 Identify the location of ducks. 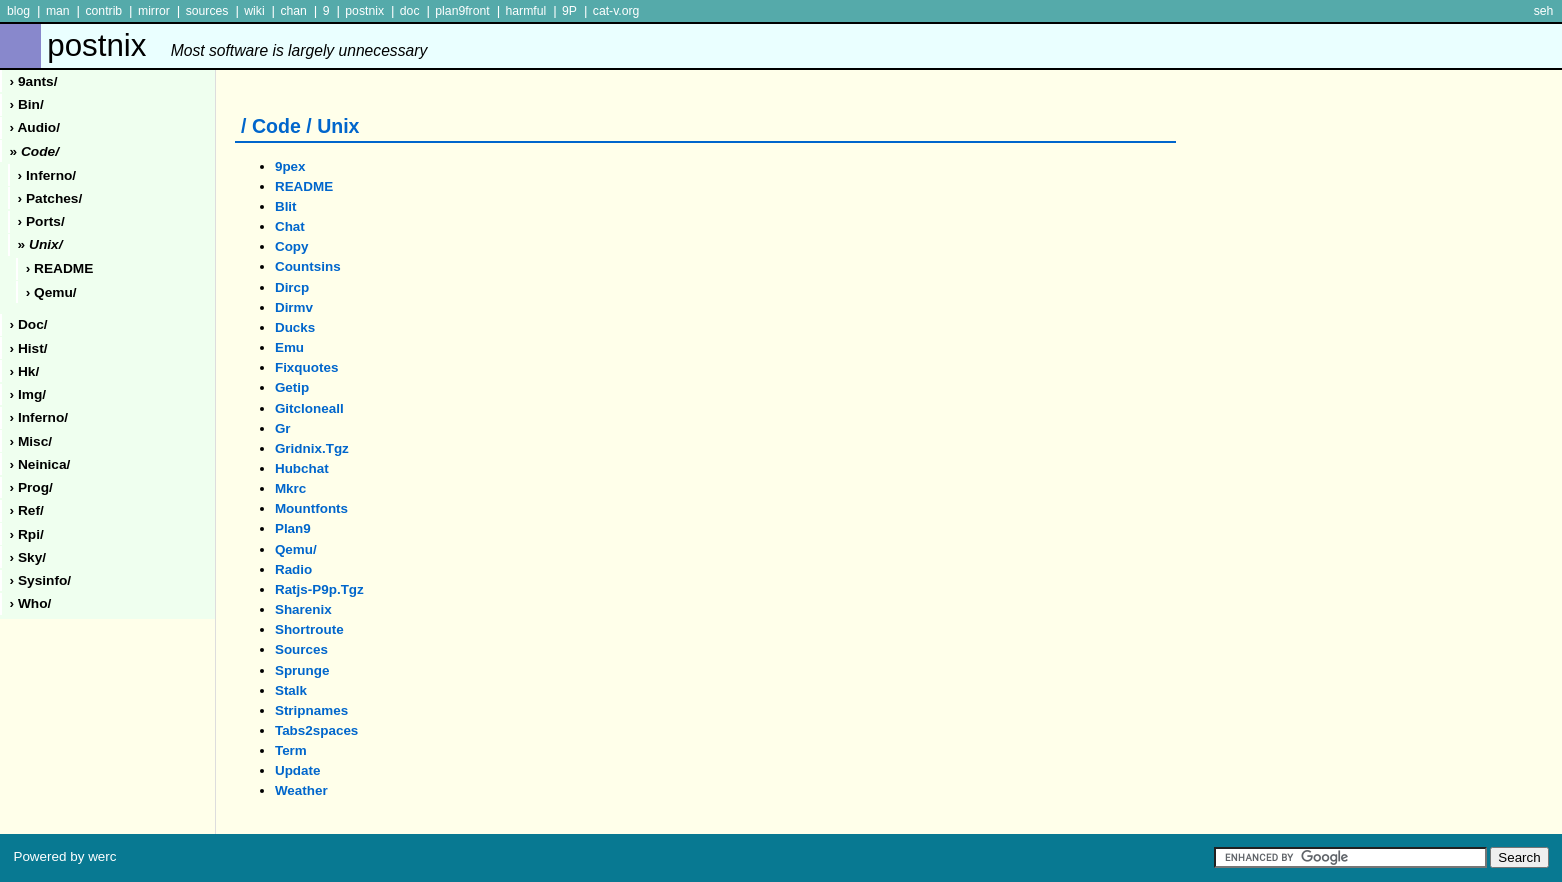
(295, 327).